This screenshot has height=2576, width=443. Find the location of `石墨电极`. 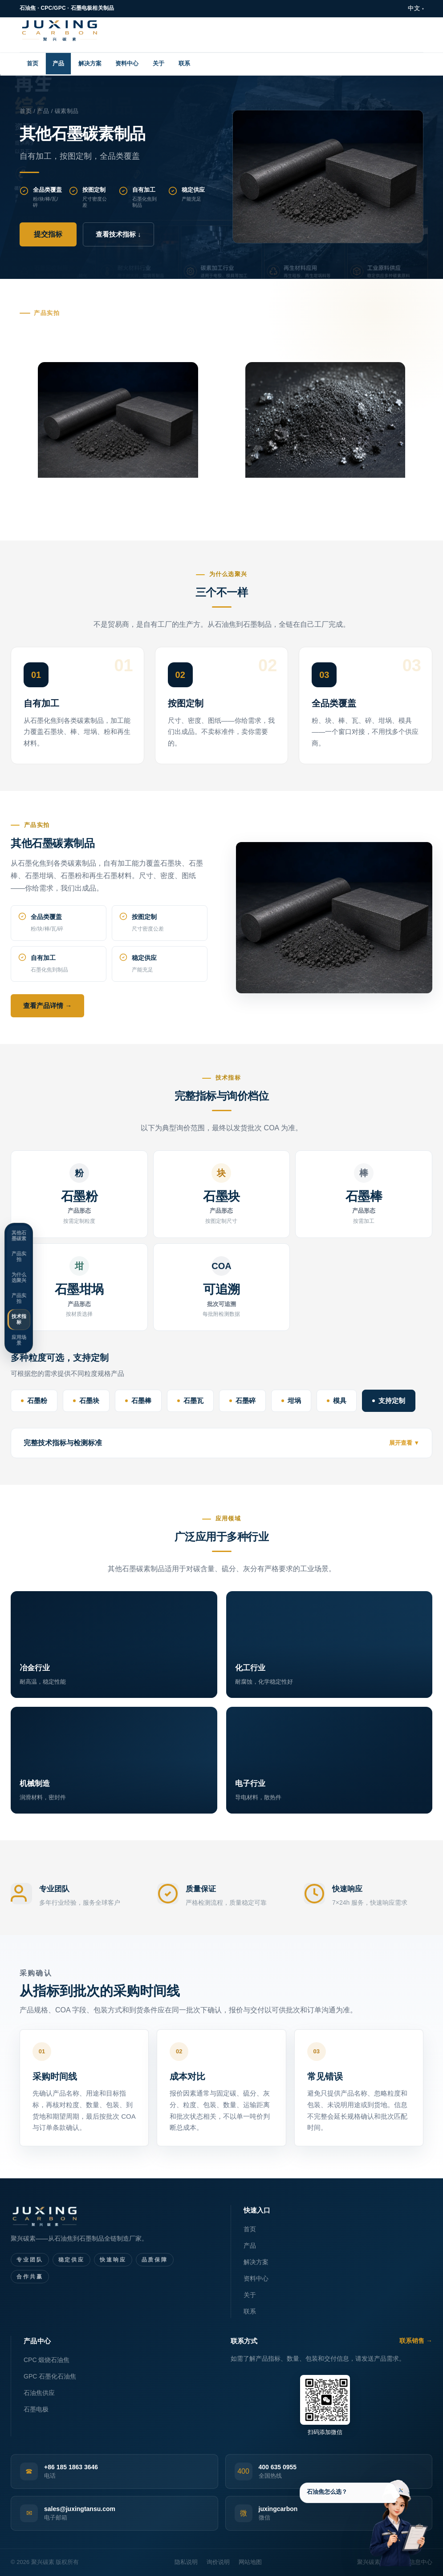

石墨电极 is located at coordinates (36, 2409).